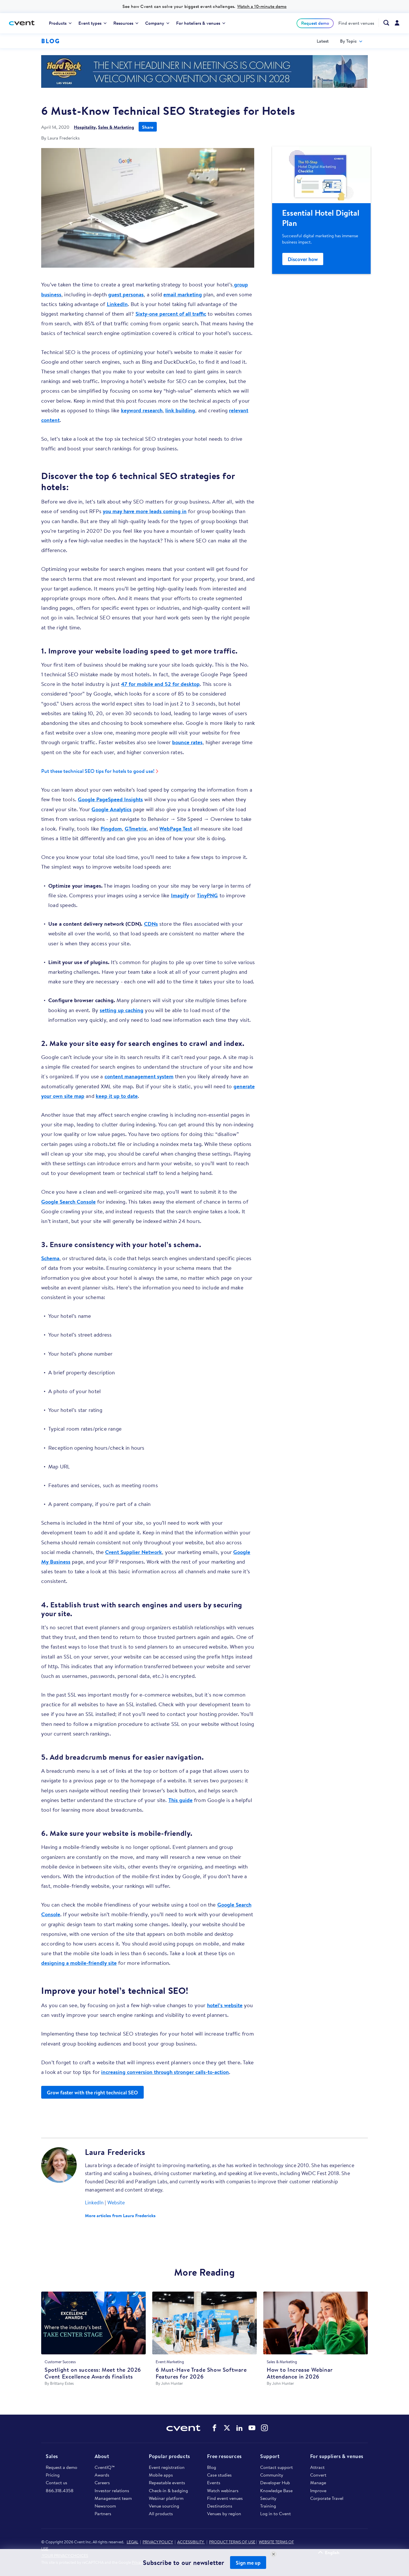  I want to click on Knowledge Base, so click(276, 2490).